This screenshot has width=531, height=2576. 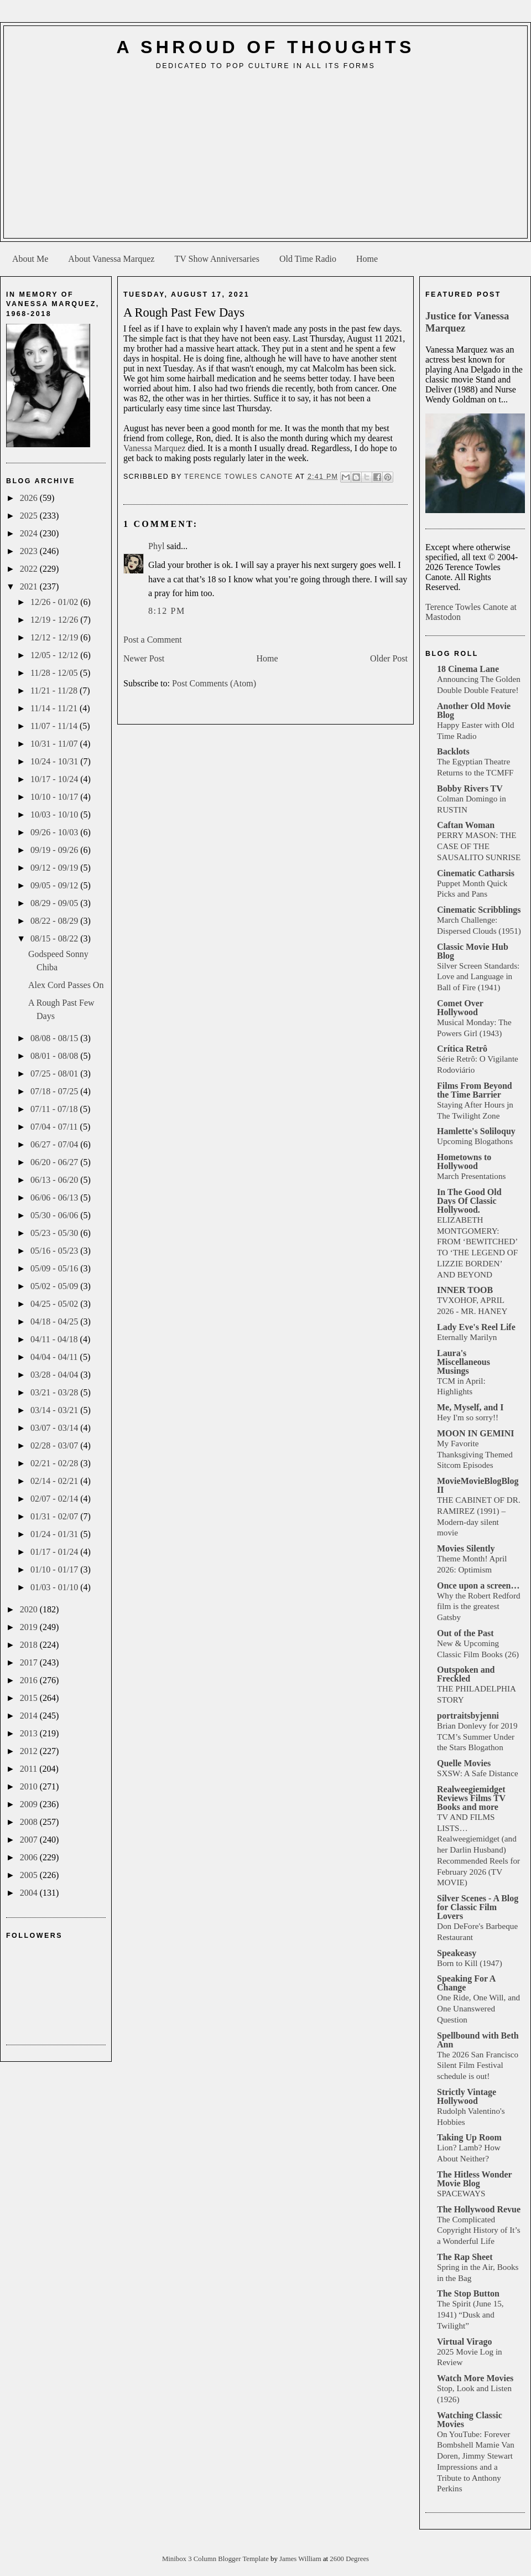 I want to click on My Favorite Thanksgiving Themed Sitcom Episodes, so click(x=475, y=1454).